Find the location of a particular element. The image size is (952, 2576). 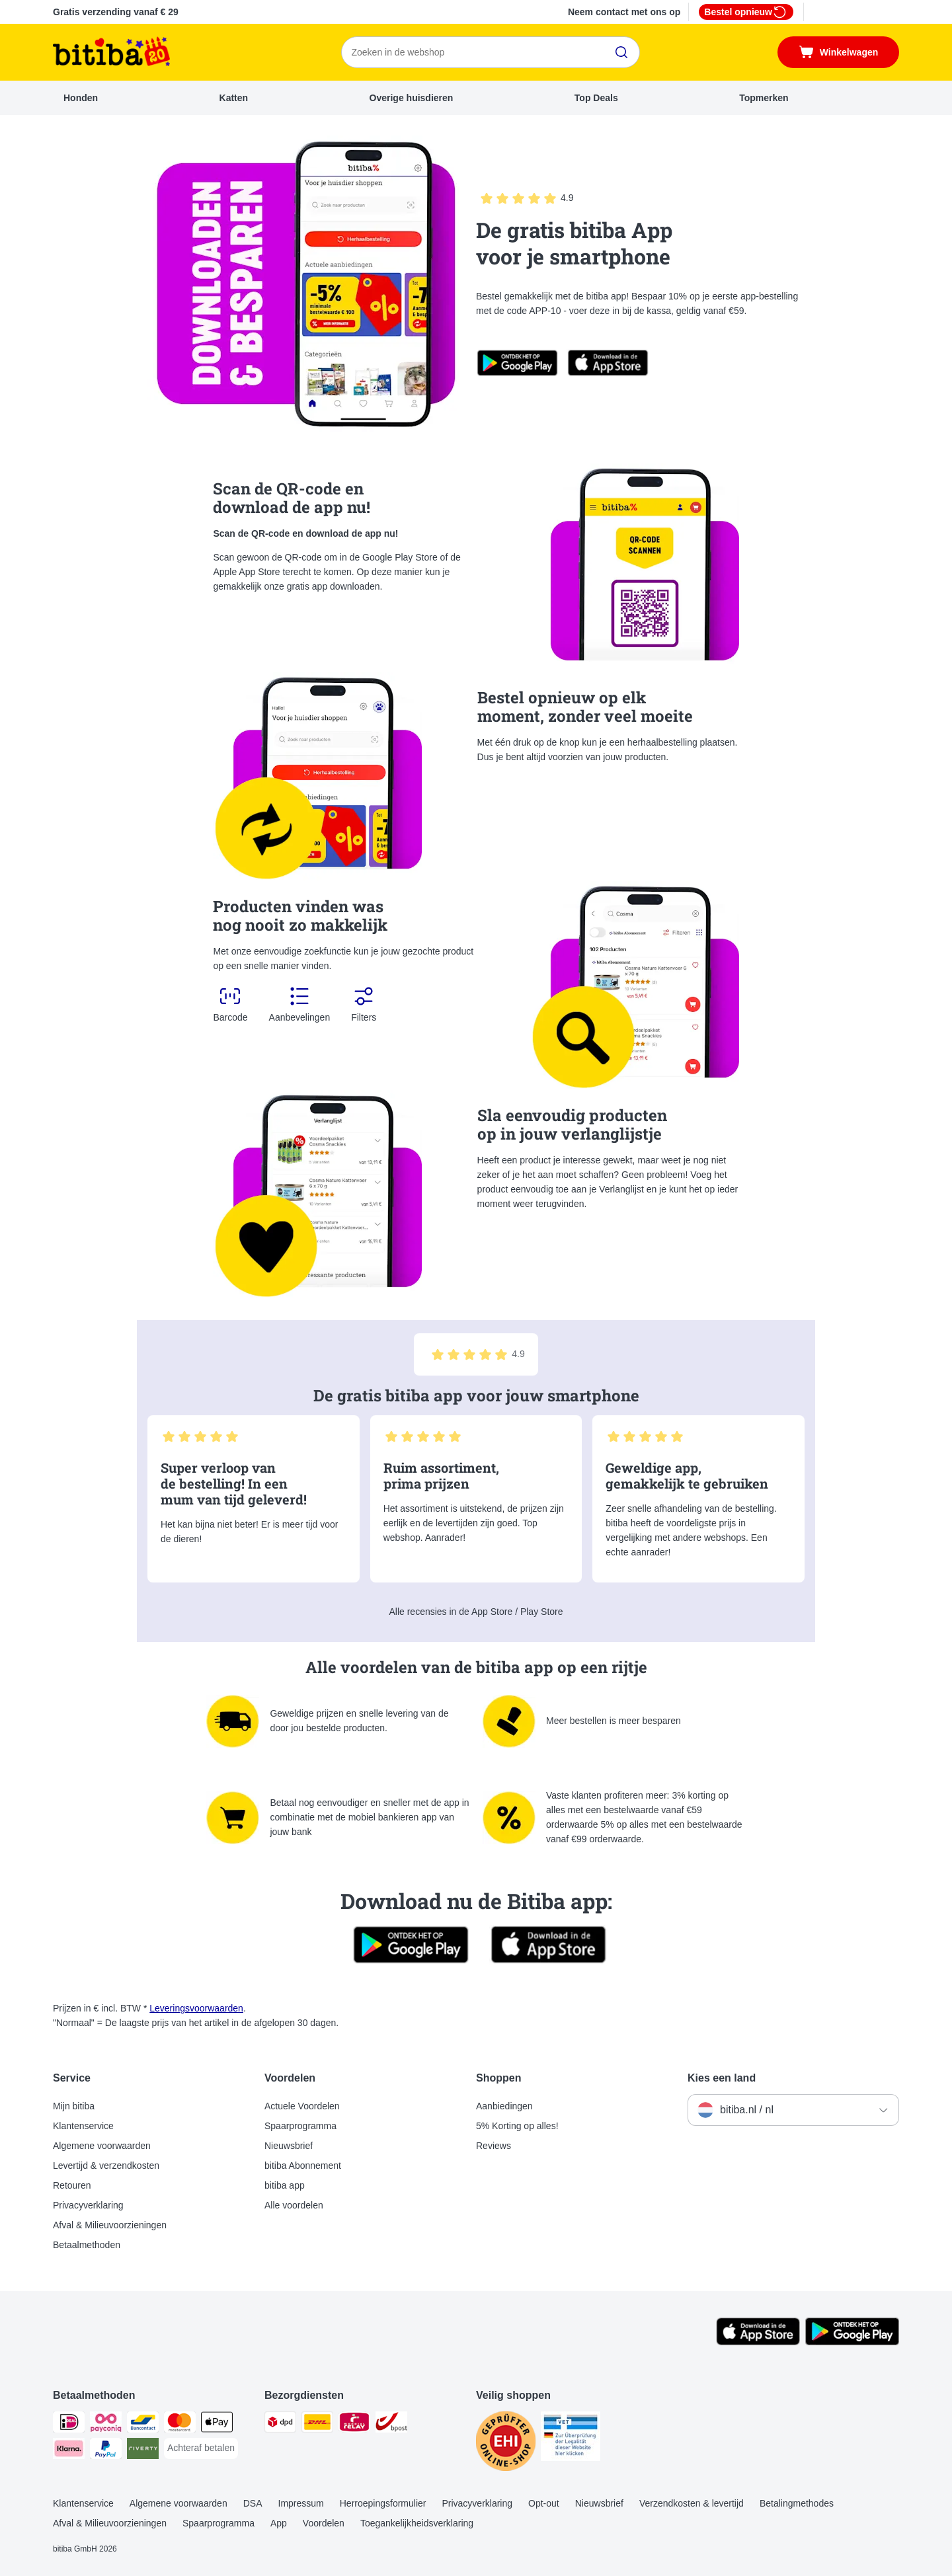

DSA is located at coordinates (252, 2503).